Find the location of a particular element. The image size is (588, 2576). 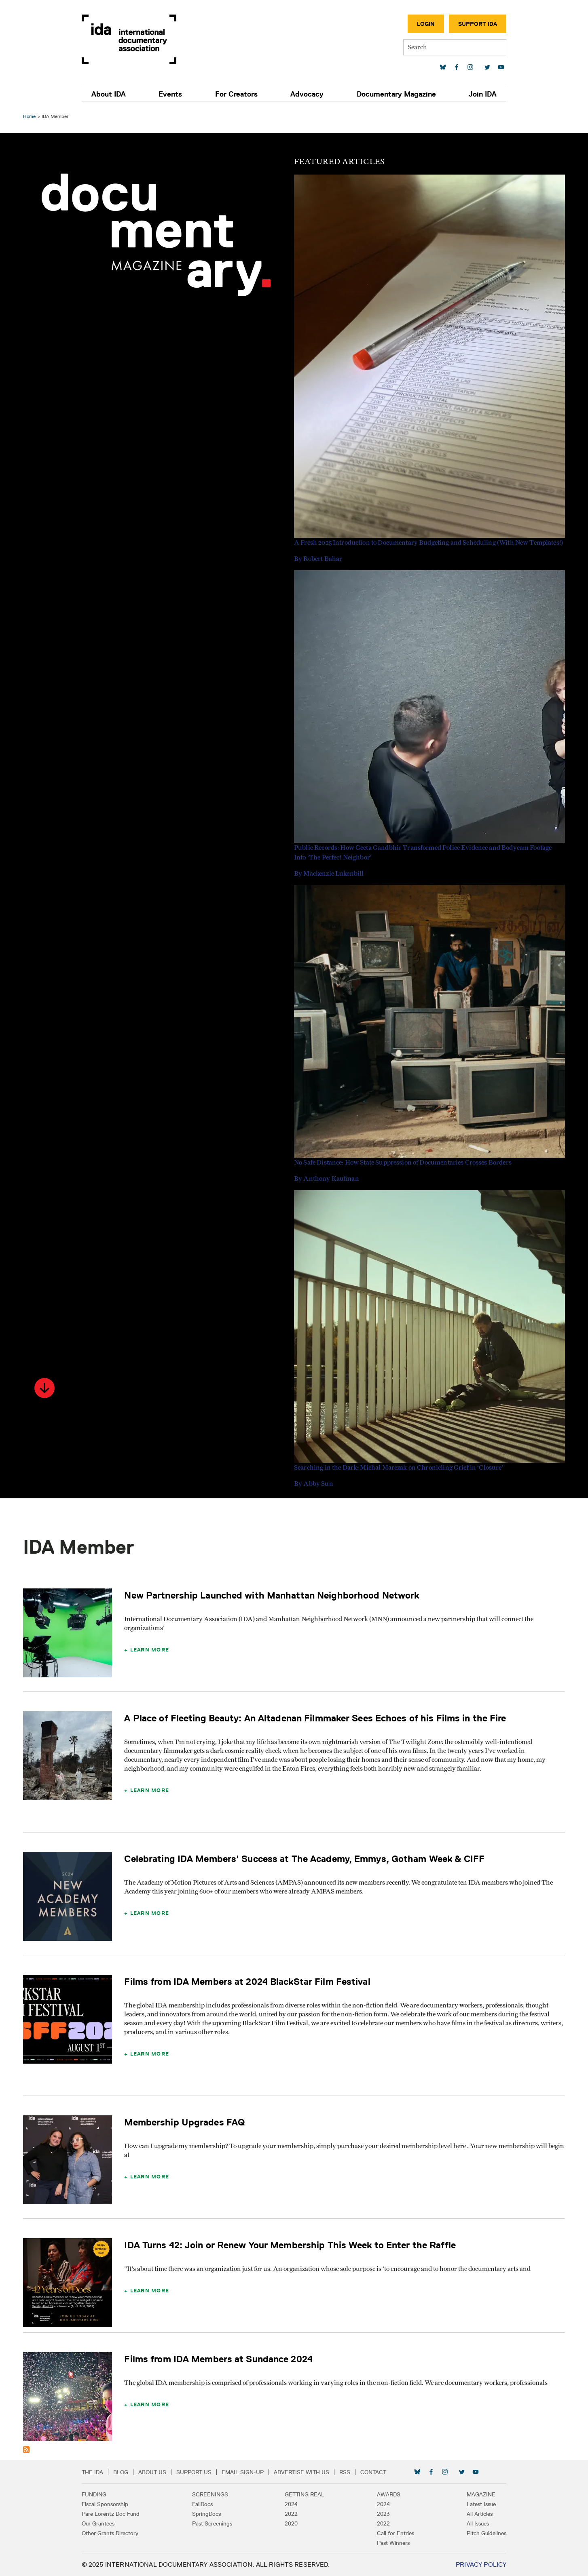

Join IDA is located at coordinates (478, 94).